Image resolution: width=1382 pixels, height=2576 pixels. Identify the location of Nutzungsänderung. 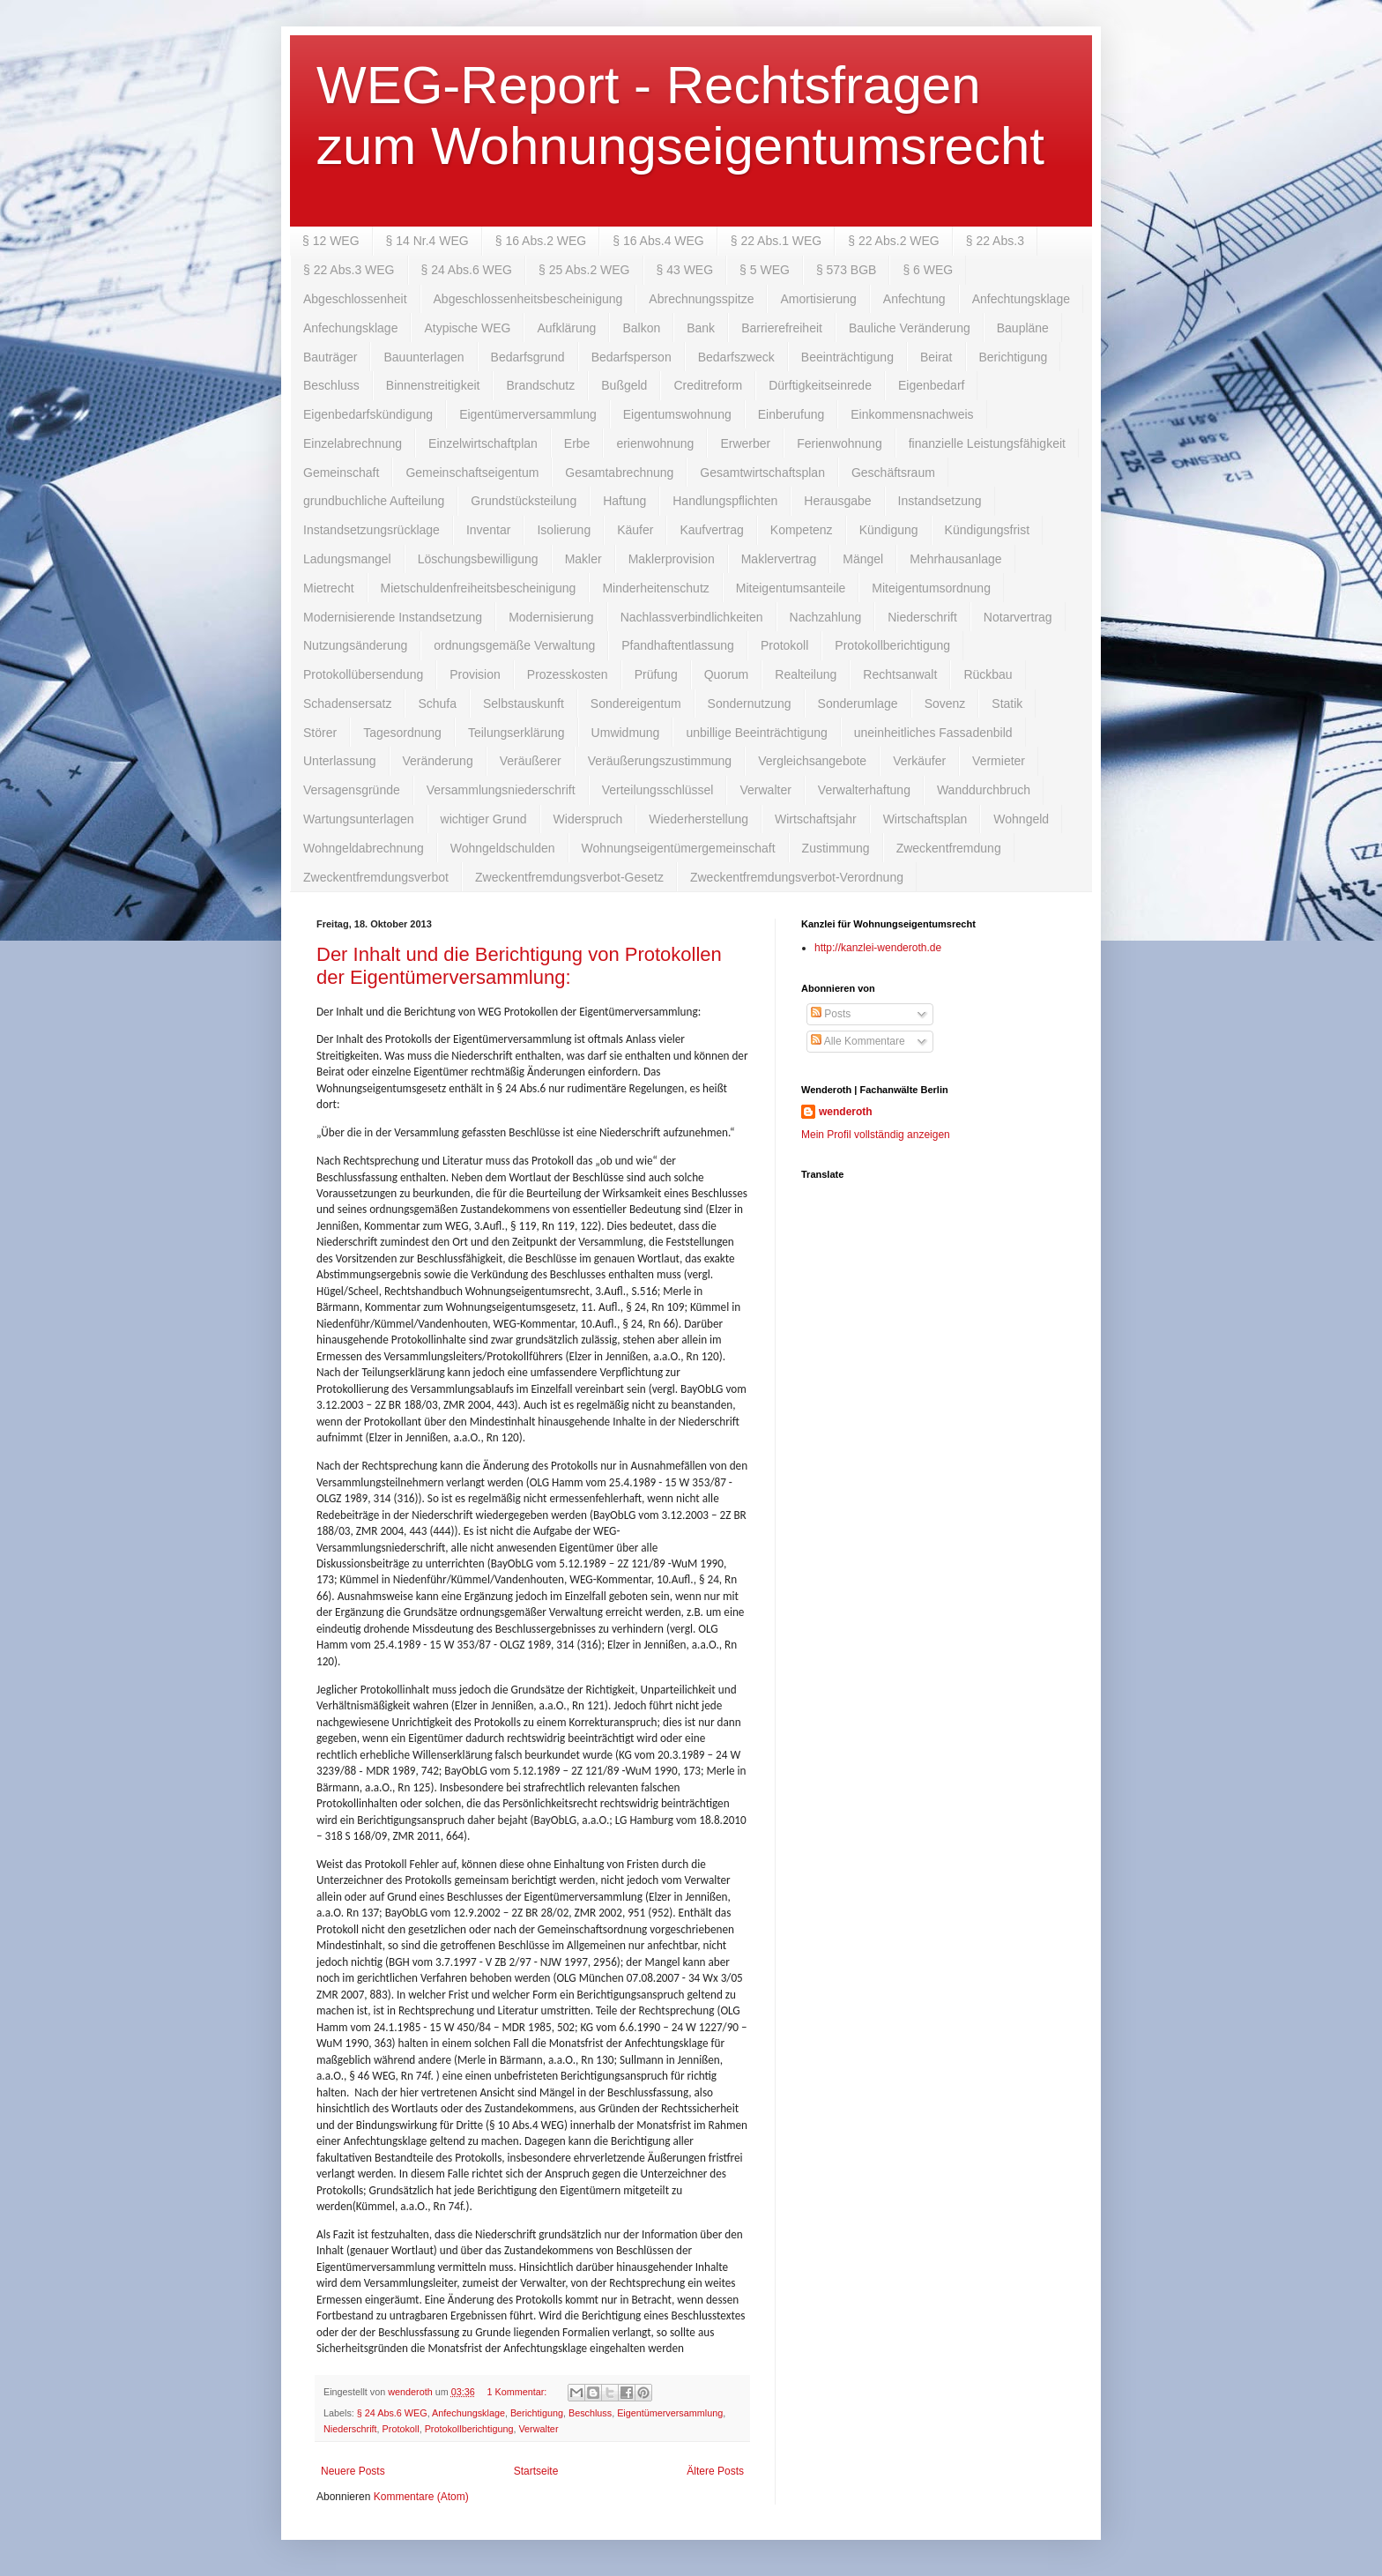
(355, 645).